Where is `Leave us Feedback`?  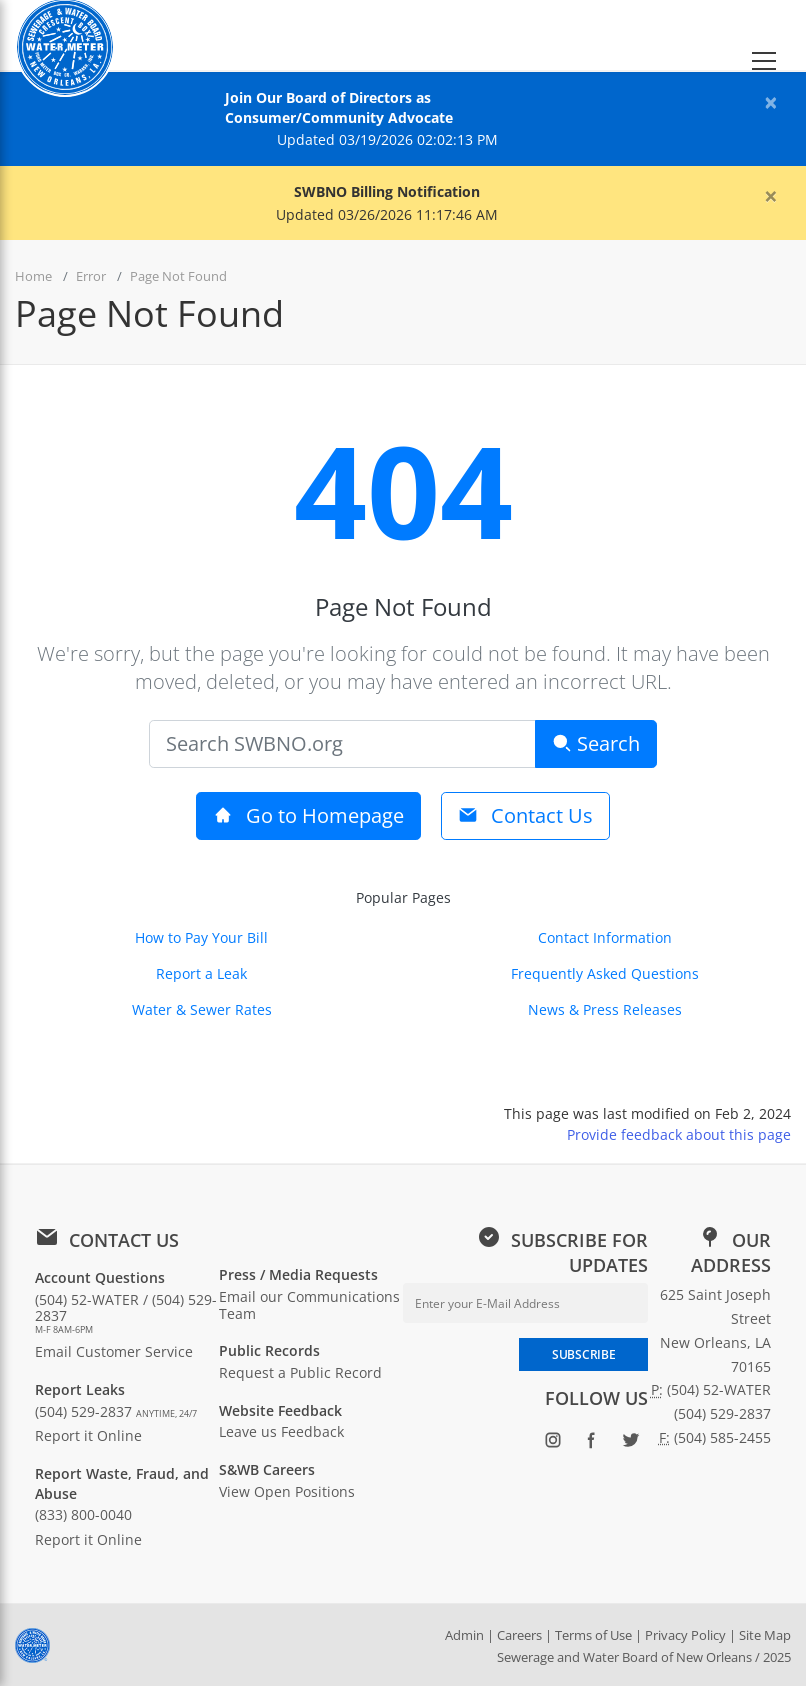
Leave us Feedback is located at coordinates (281, 1431).